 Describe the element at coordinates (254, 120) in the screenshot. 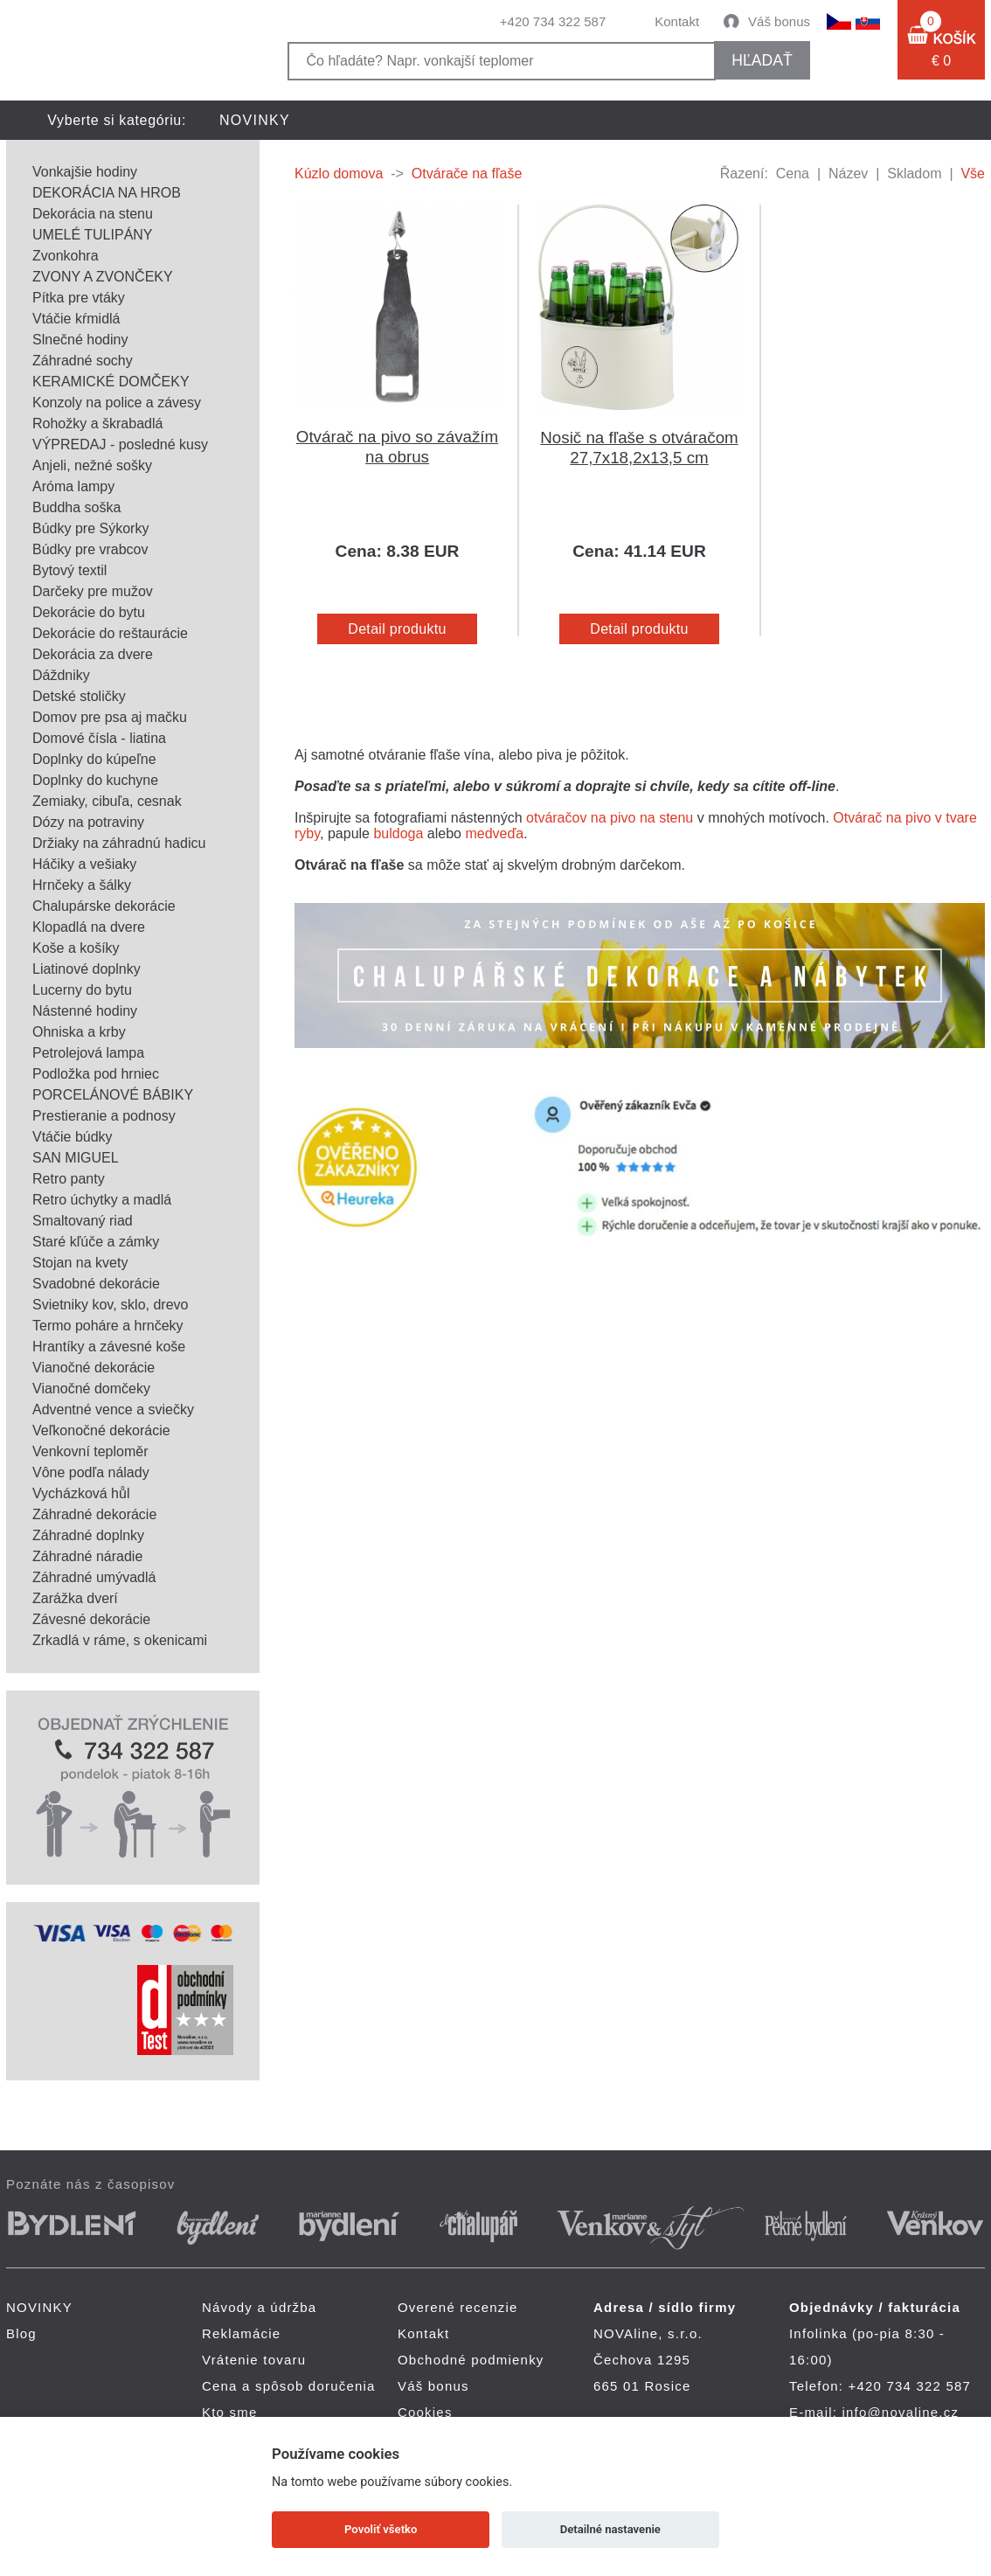

I see `NOVINKY` at that location.